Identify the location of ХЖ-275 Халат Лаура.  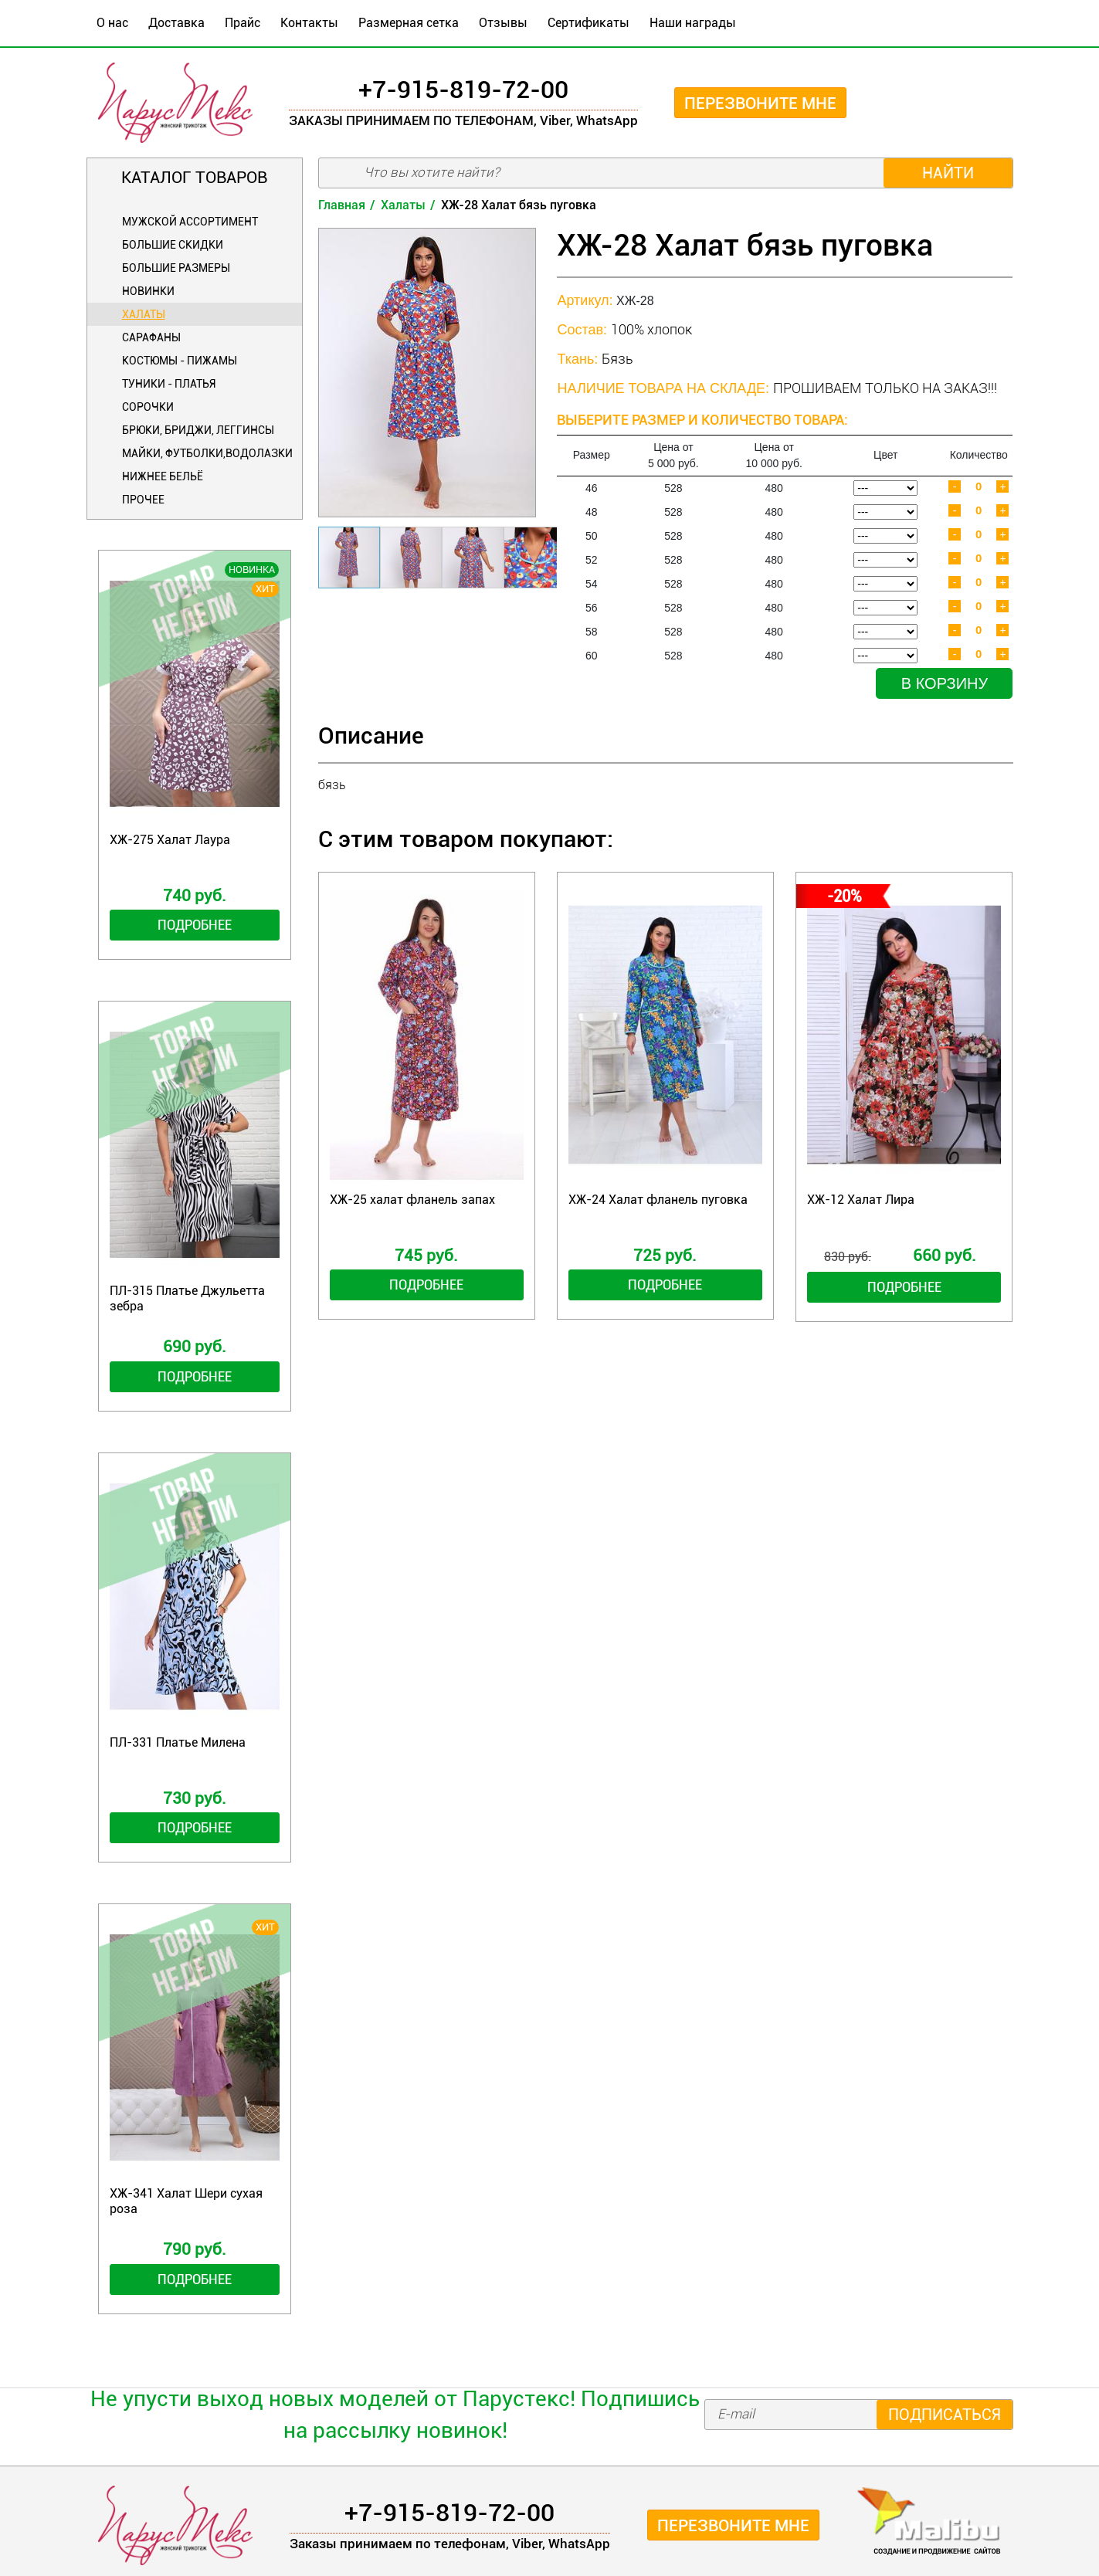
(170, 839).